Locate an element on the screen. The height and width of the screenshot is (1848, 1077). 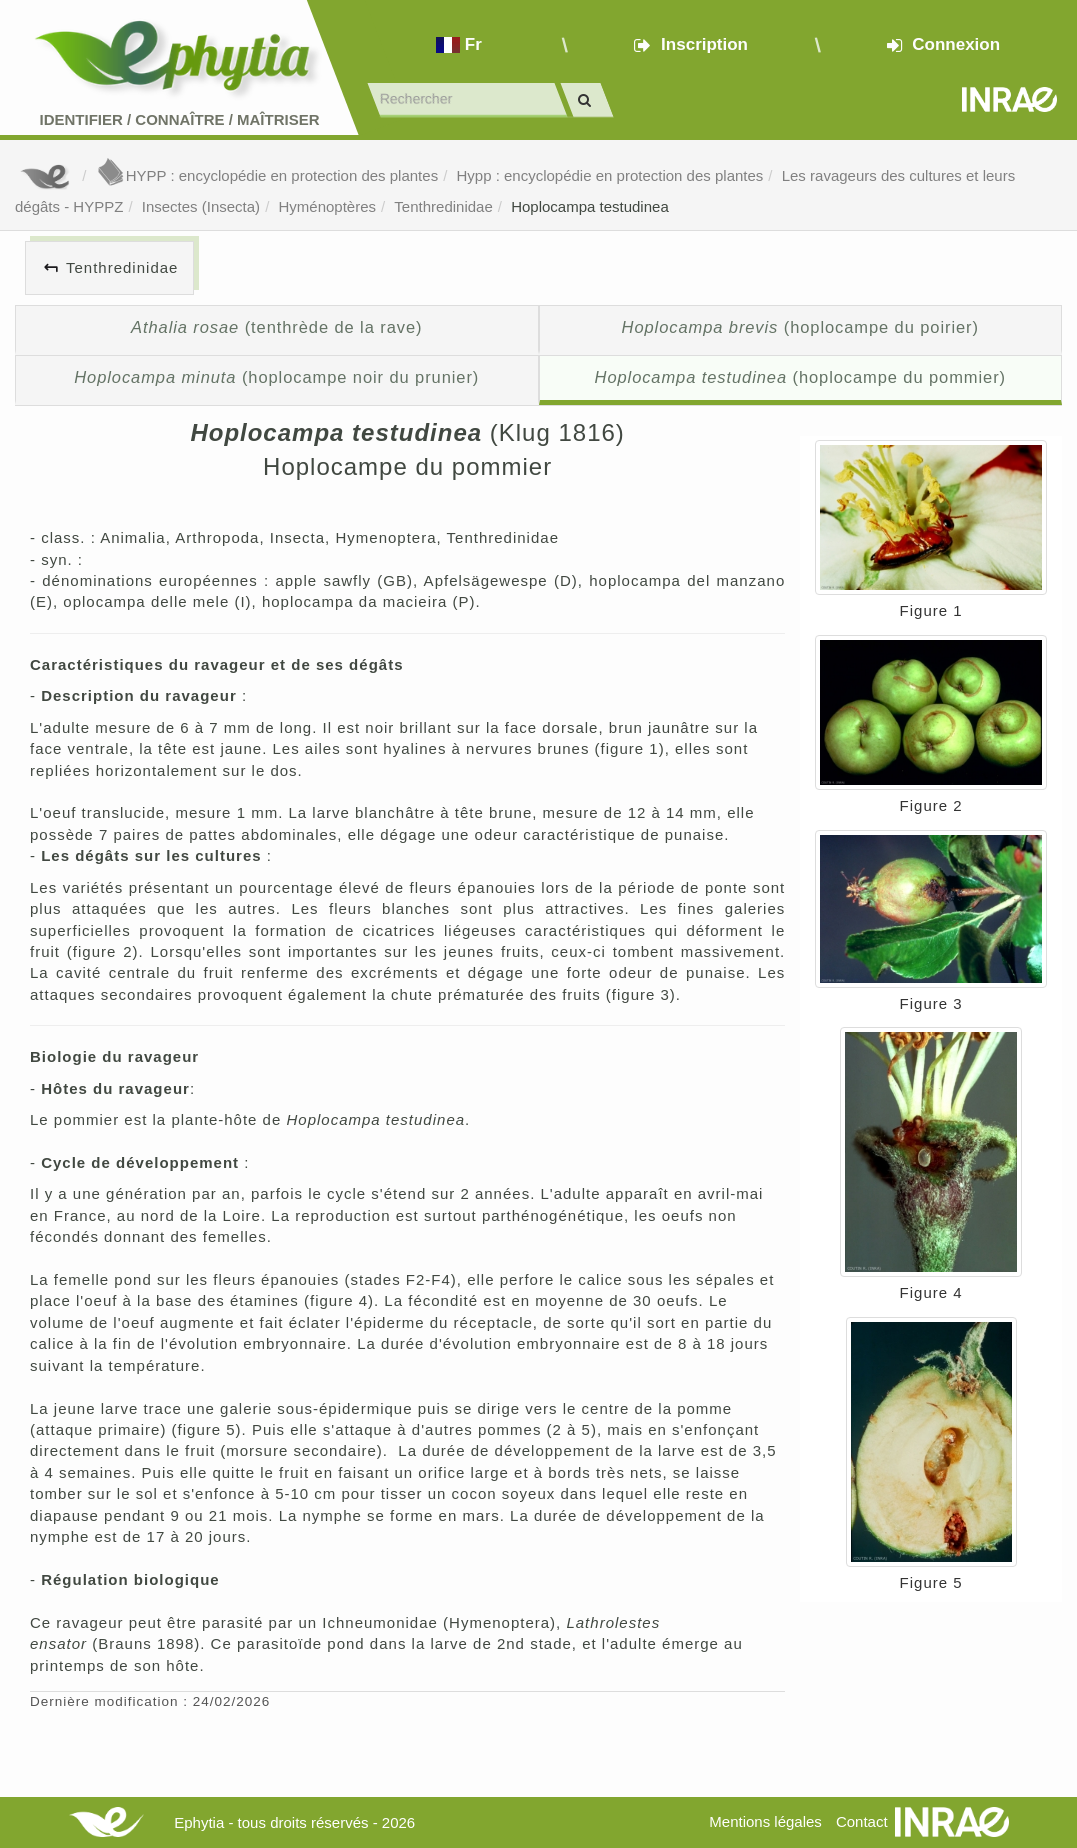
(hoplocampe du poirier) is located at coordinates (800, 327).